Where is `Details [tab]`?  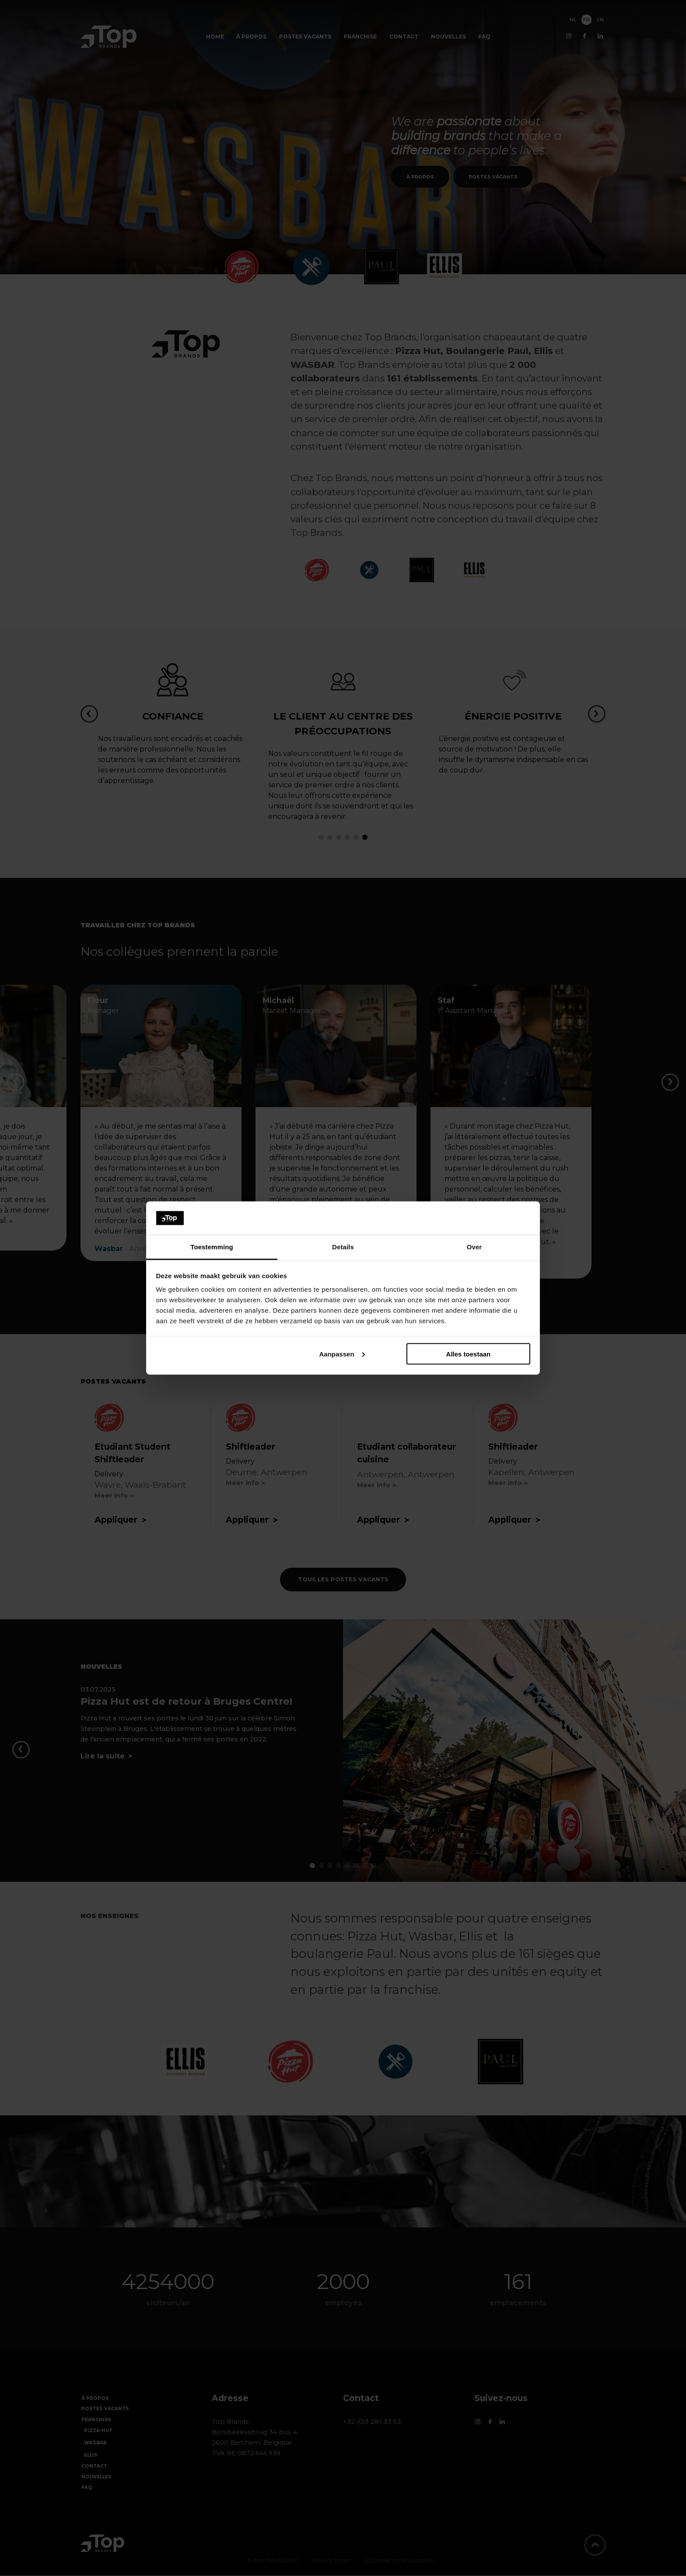 Details [tab] is located at coordinates (343, 1247).